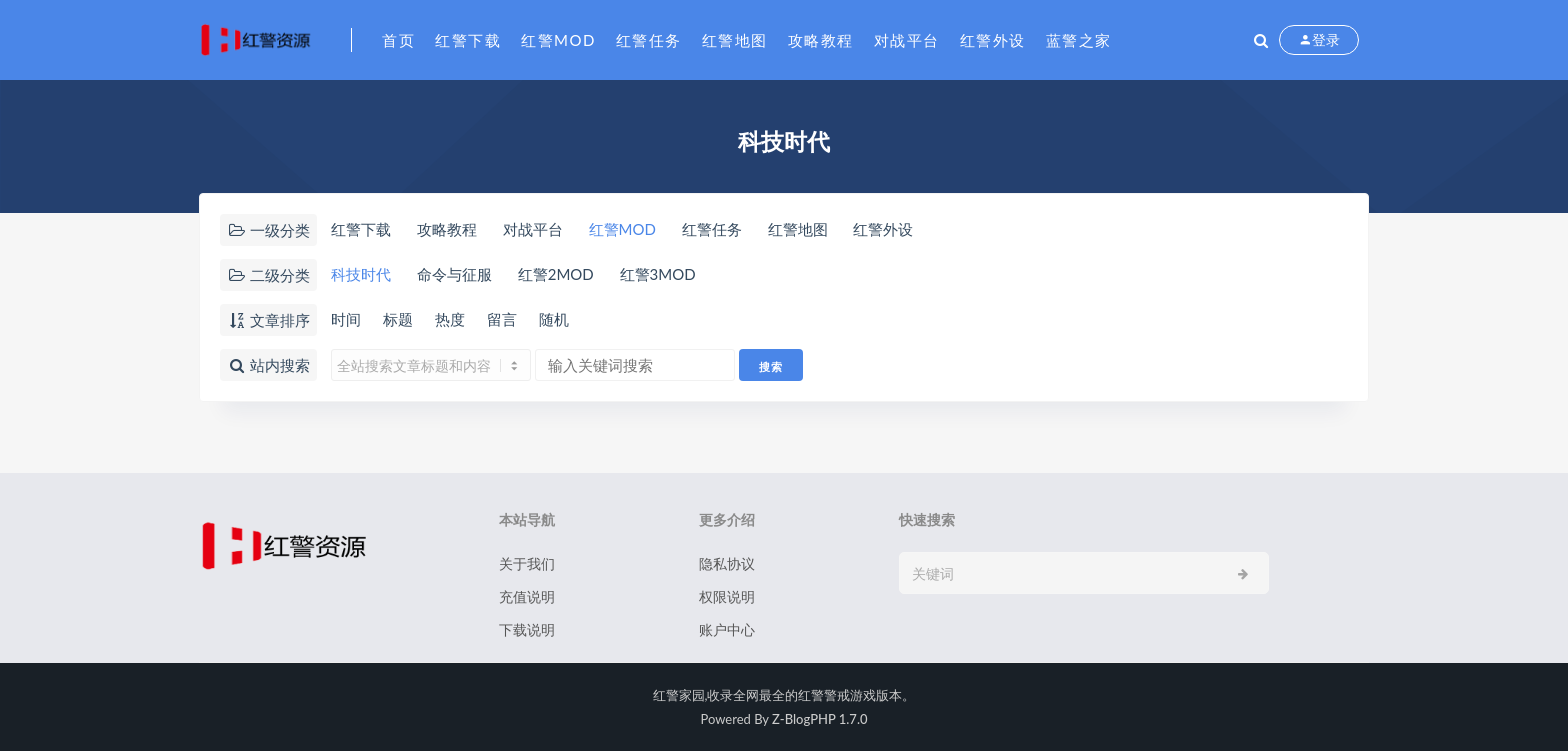 Image resolution: width=1568 pixels, height=751 pixels. I want to click on 充值说明, so click(527, 596).